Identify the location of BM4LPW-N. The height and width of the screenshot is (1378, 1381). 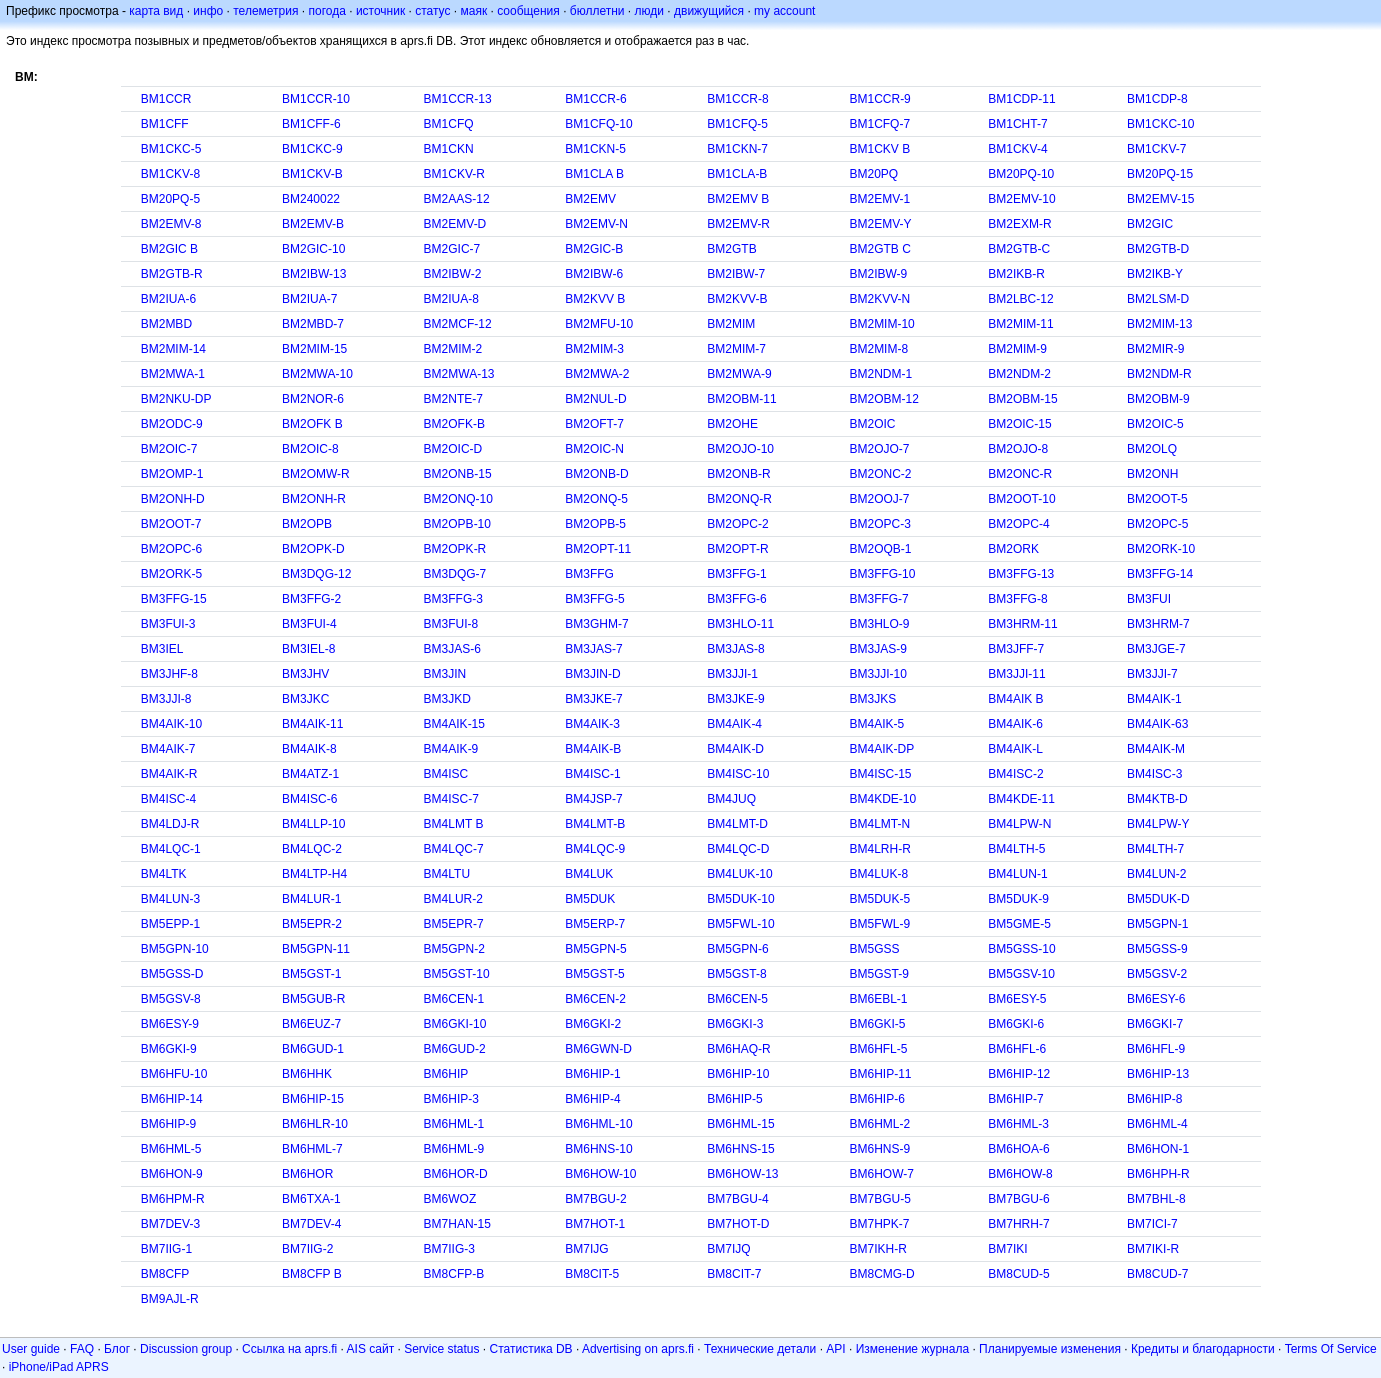
(1019, 824).